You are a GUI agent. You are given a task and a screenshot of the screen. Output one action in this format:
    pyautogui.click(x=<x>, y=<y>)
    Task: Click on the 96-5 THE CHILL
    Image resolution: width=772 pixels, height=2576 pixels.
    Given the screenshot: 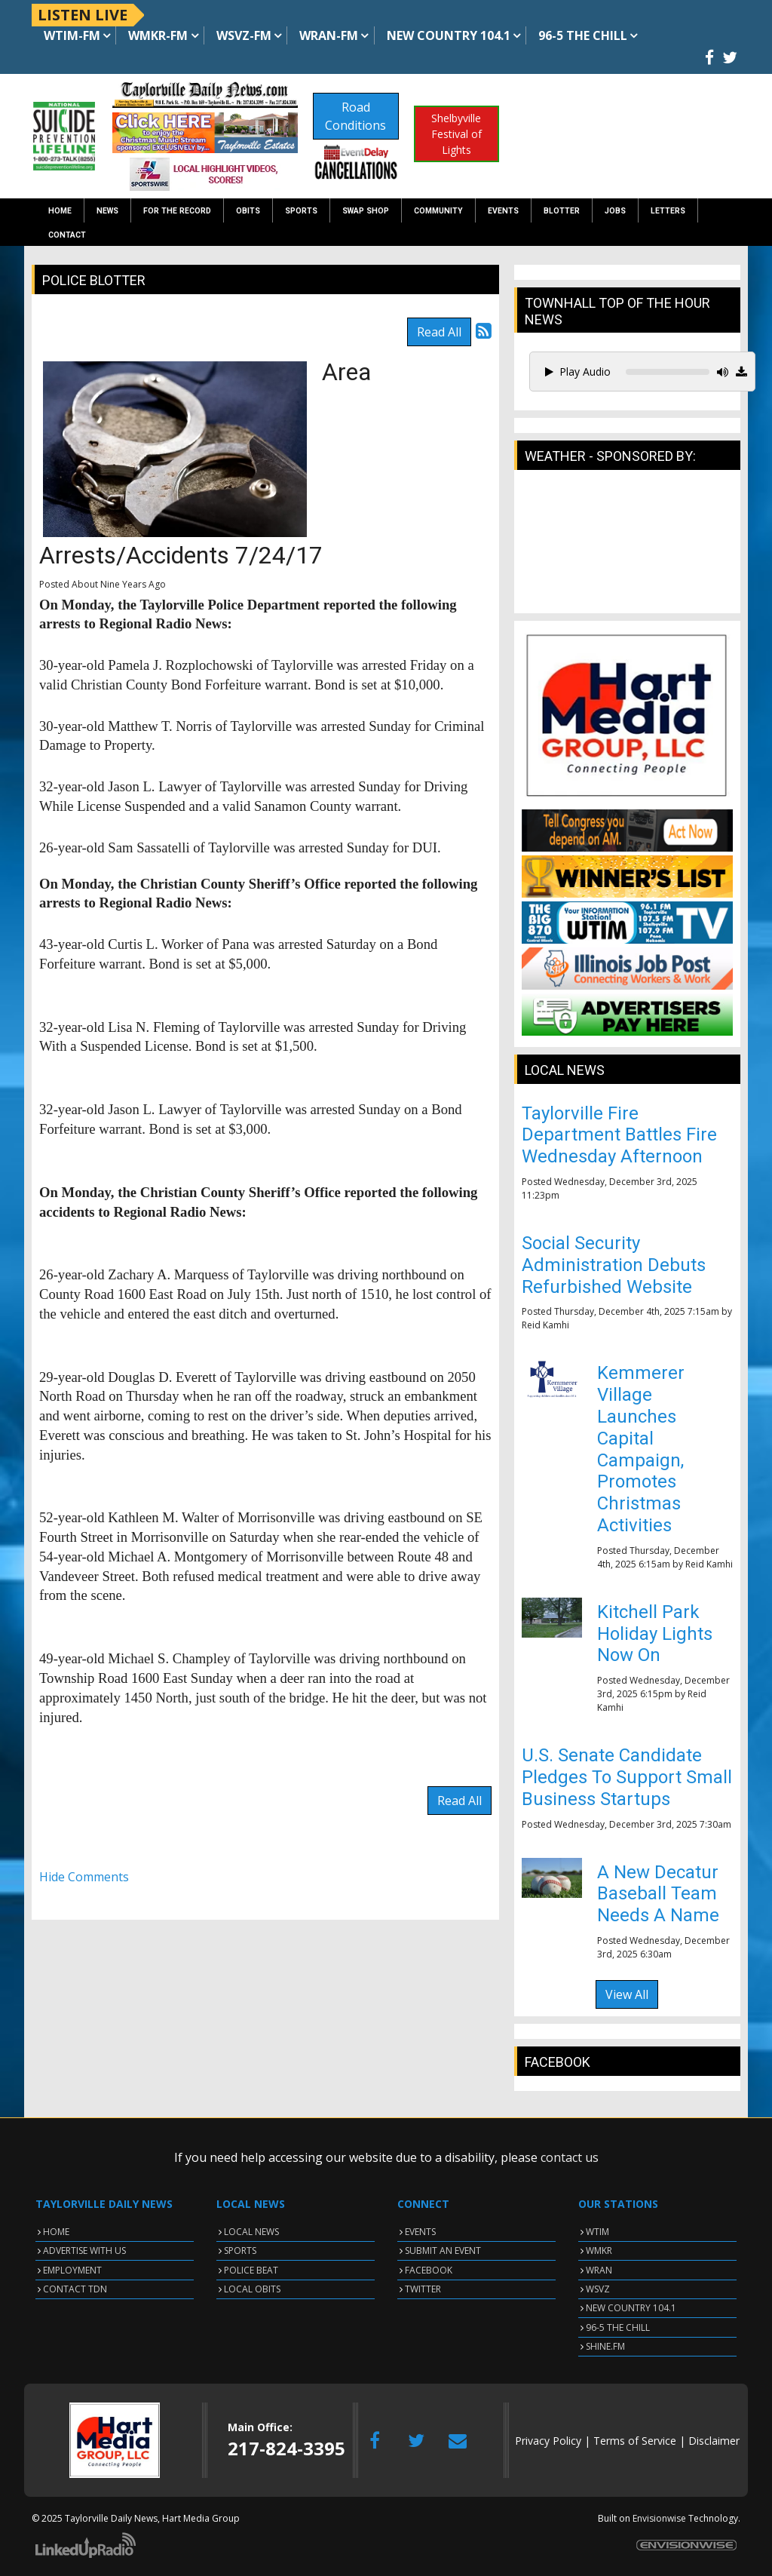 What is the action you would take?
    pyautogui.click(x=618, y=2327)
    